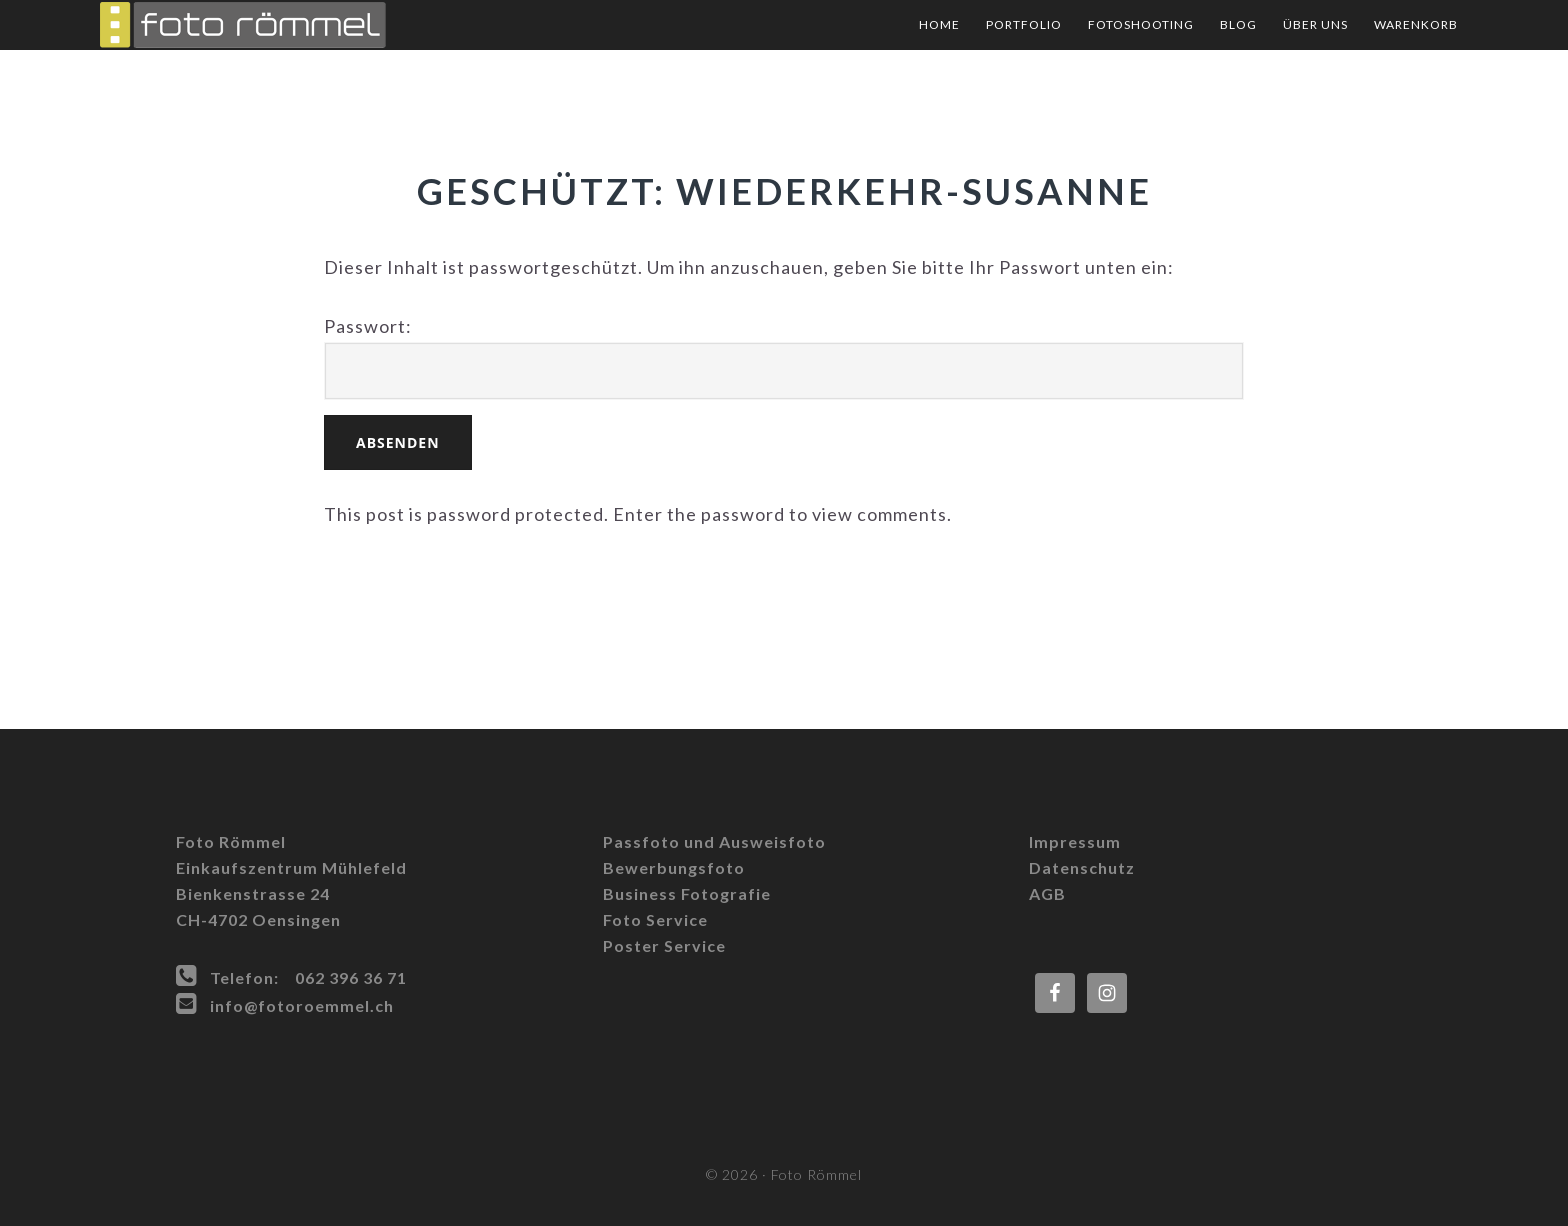 This screenshot has width=1568, height=1226. Describe the element at coordinates (714, 841) in the screenshot. I see `Passfoto und Ausweisfoto` at that location.